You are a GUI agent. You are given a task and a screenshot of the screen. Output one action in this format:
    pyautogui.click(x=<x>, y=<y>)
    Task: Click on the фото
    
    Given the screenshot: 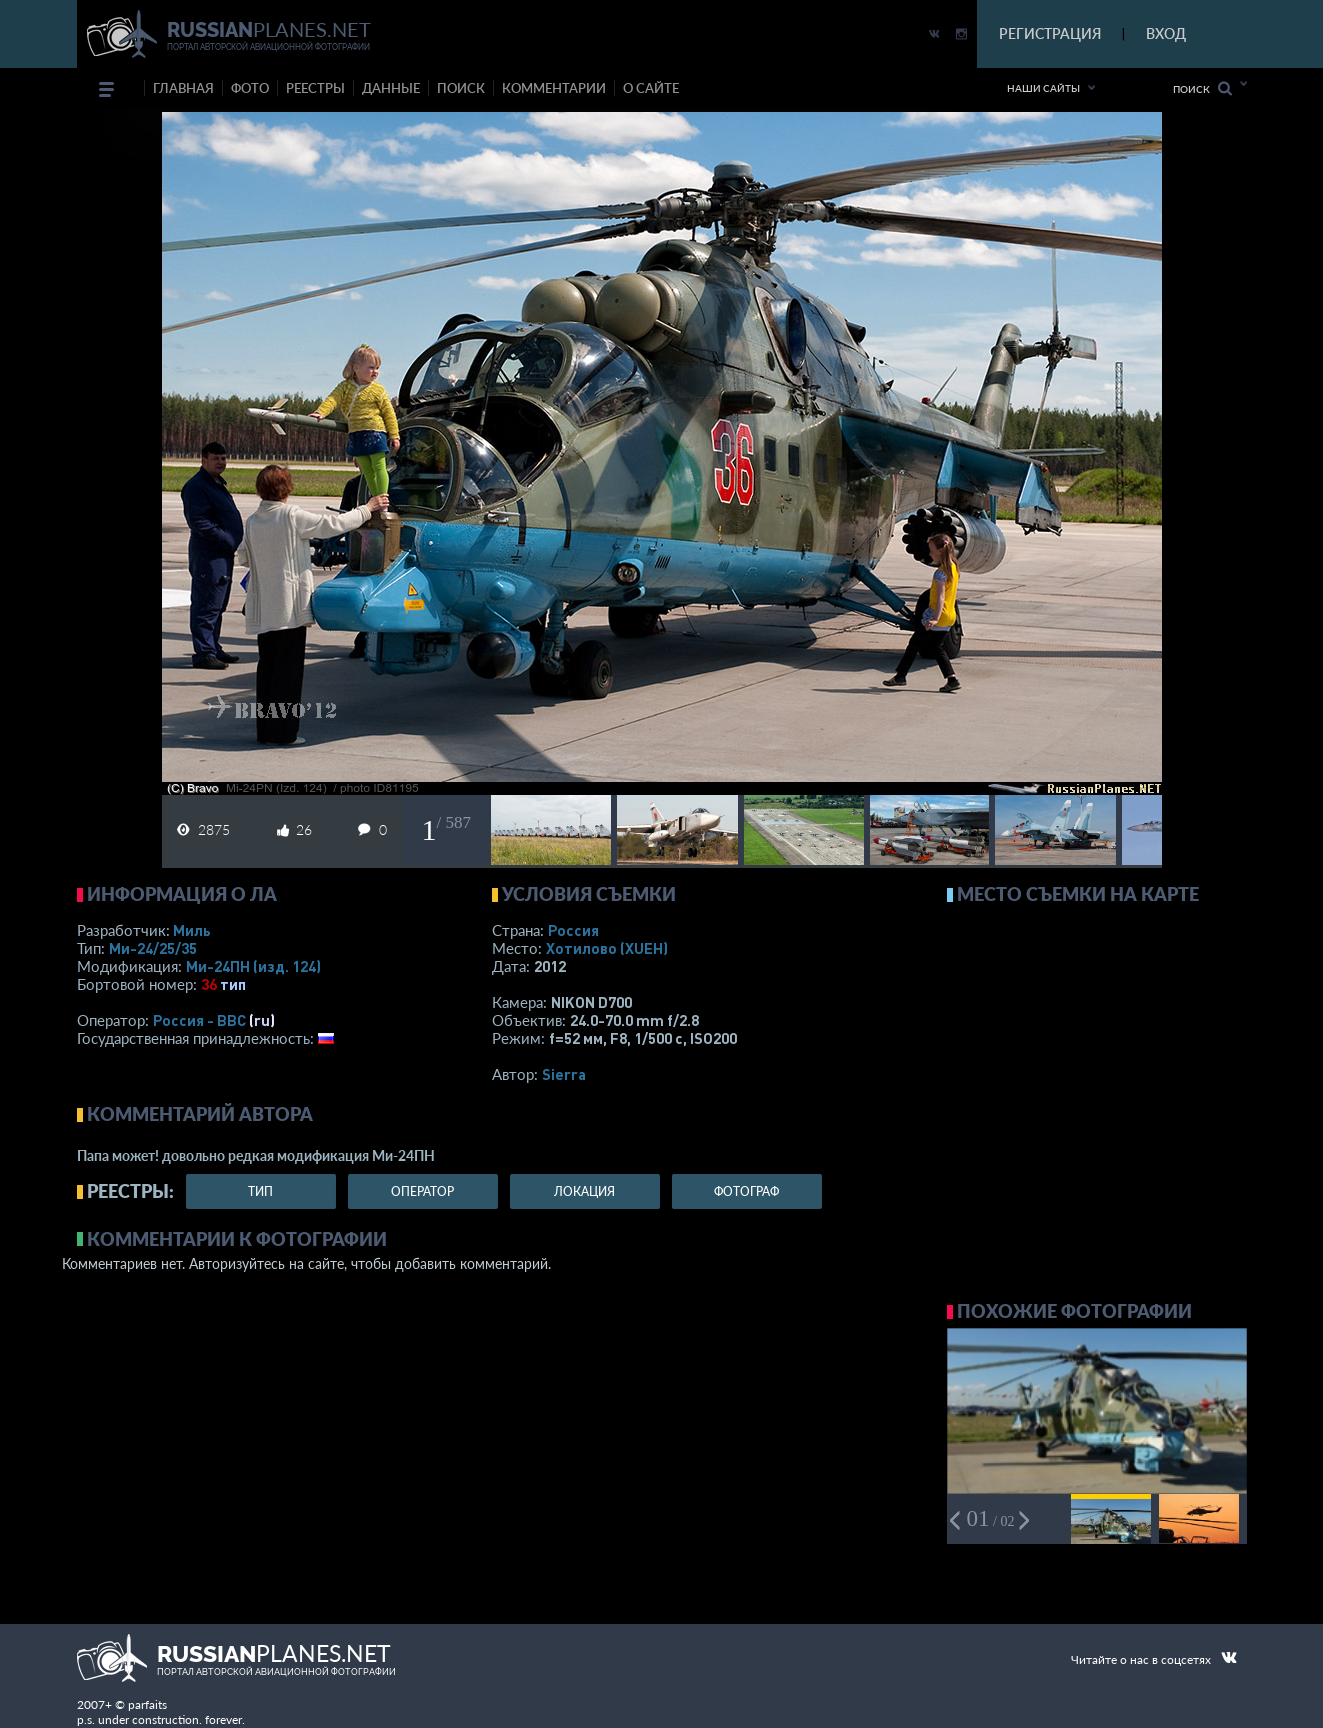 What is the action you would take?
    pyautogui.click(x=250, y=88)
    